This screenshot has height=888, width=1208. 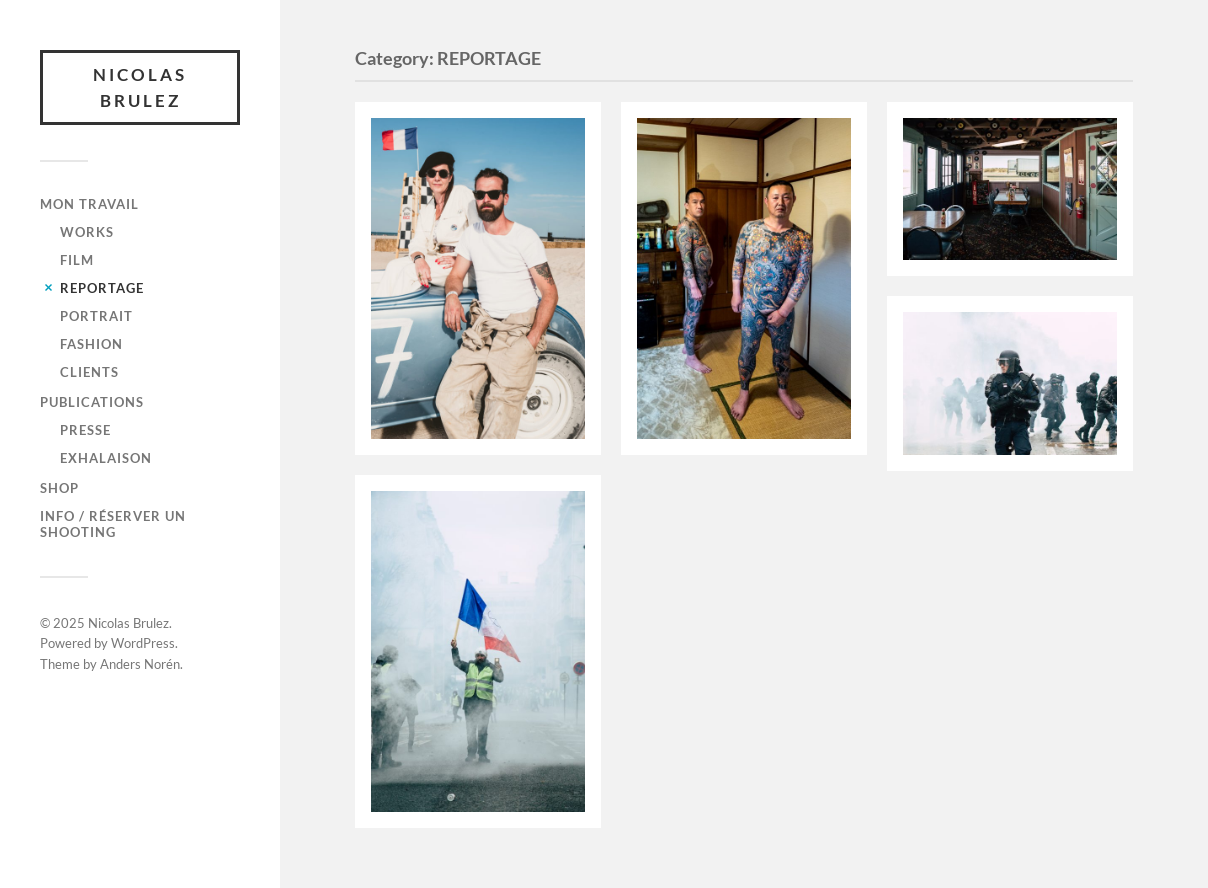 What do you see at coordinates (87, 232) in the screenshot?
I see `WORKS` at bounding box center [87, 232].